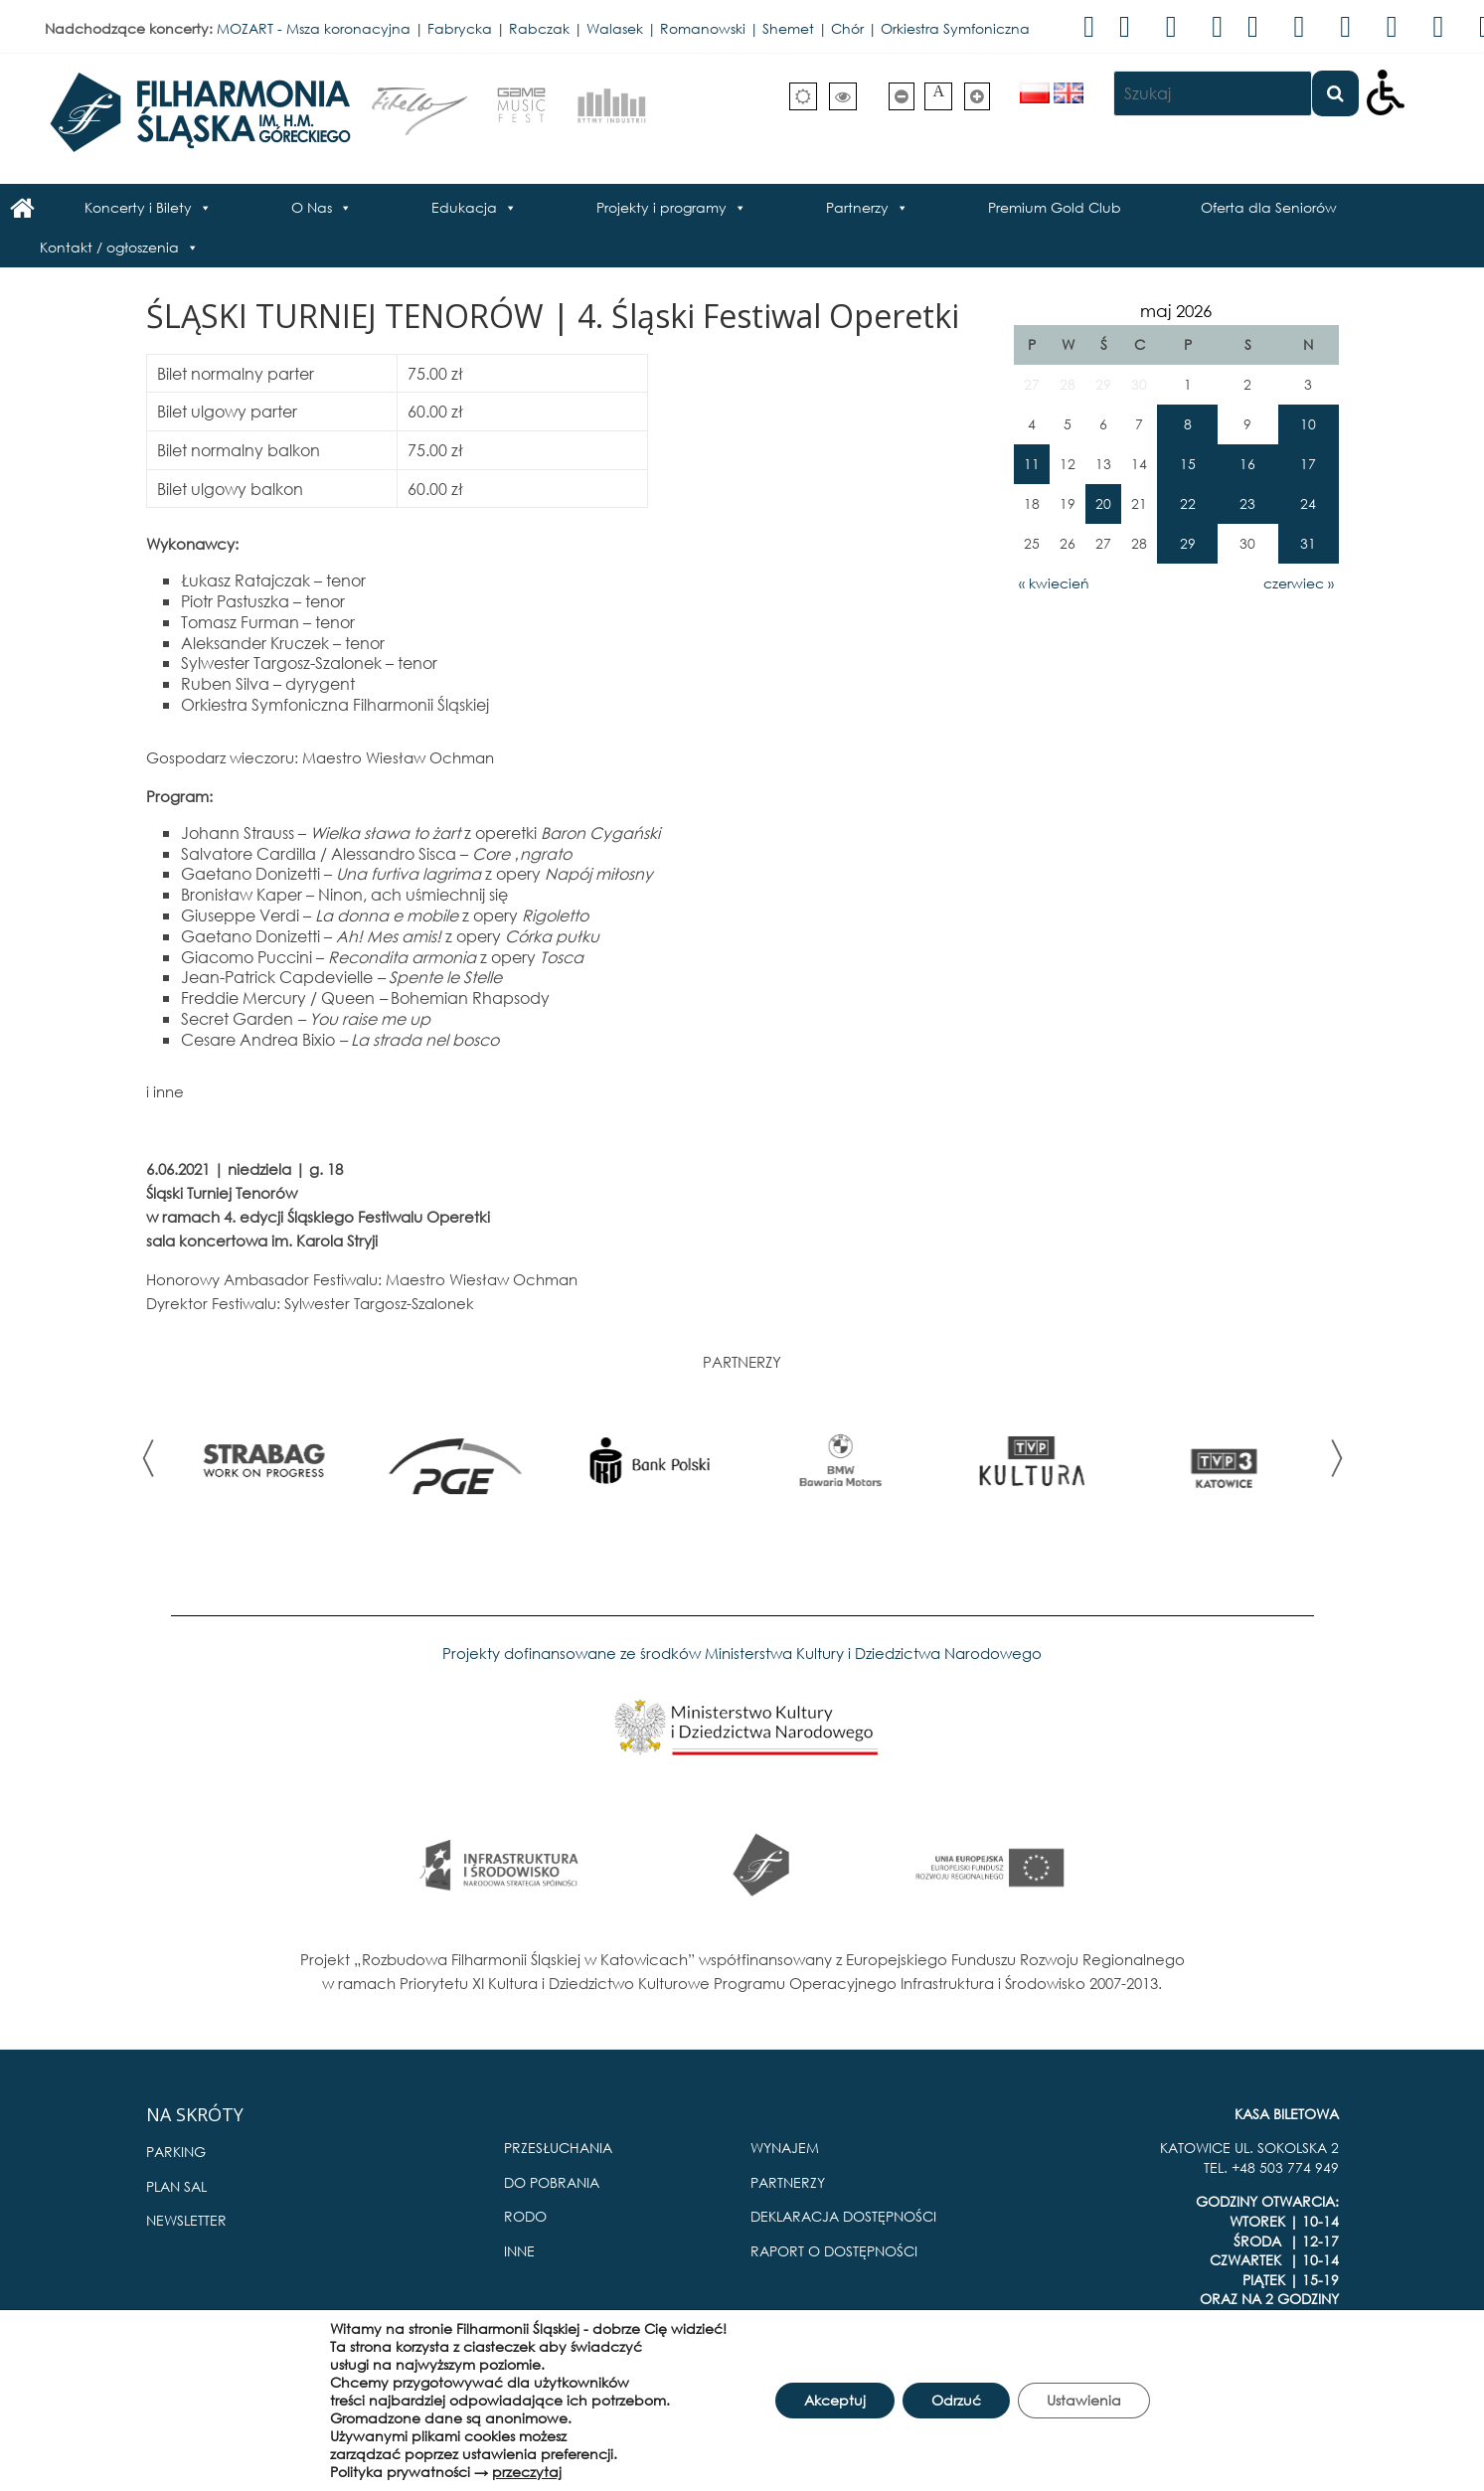  I want to click on « kwiecień, so click(1054, 583).